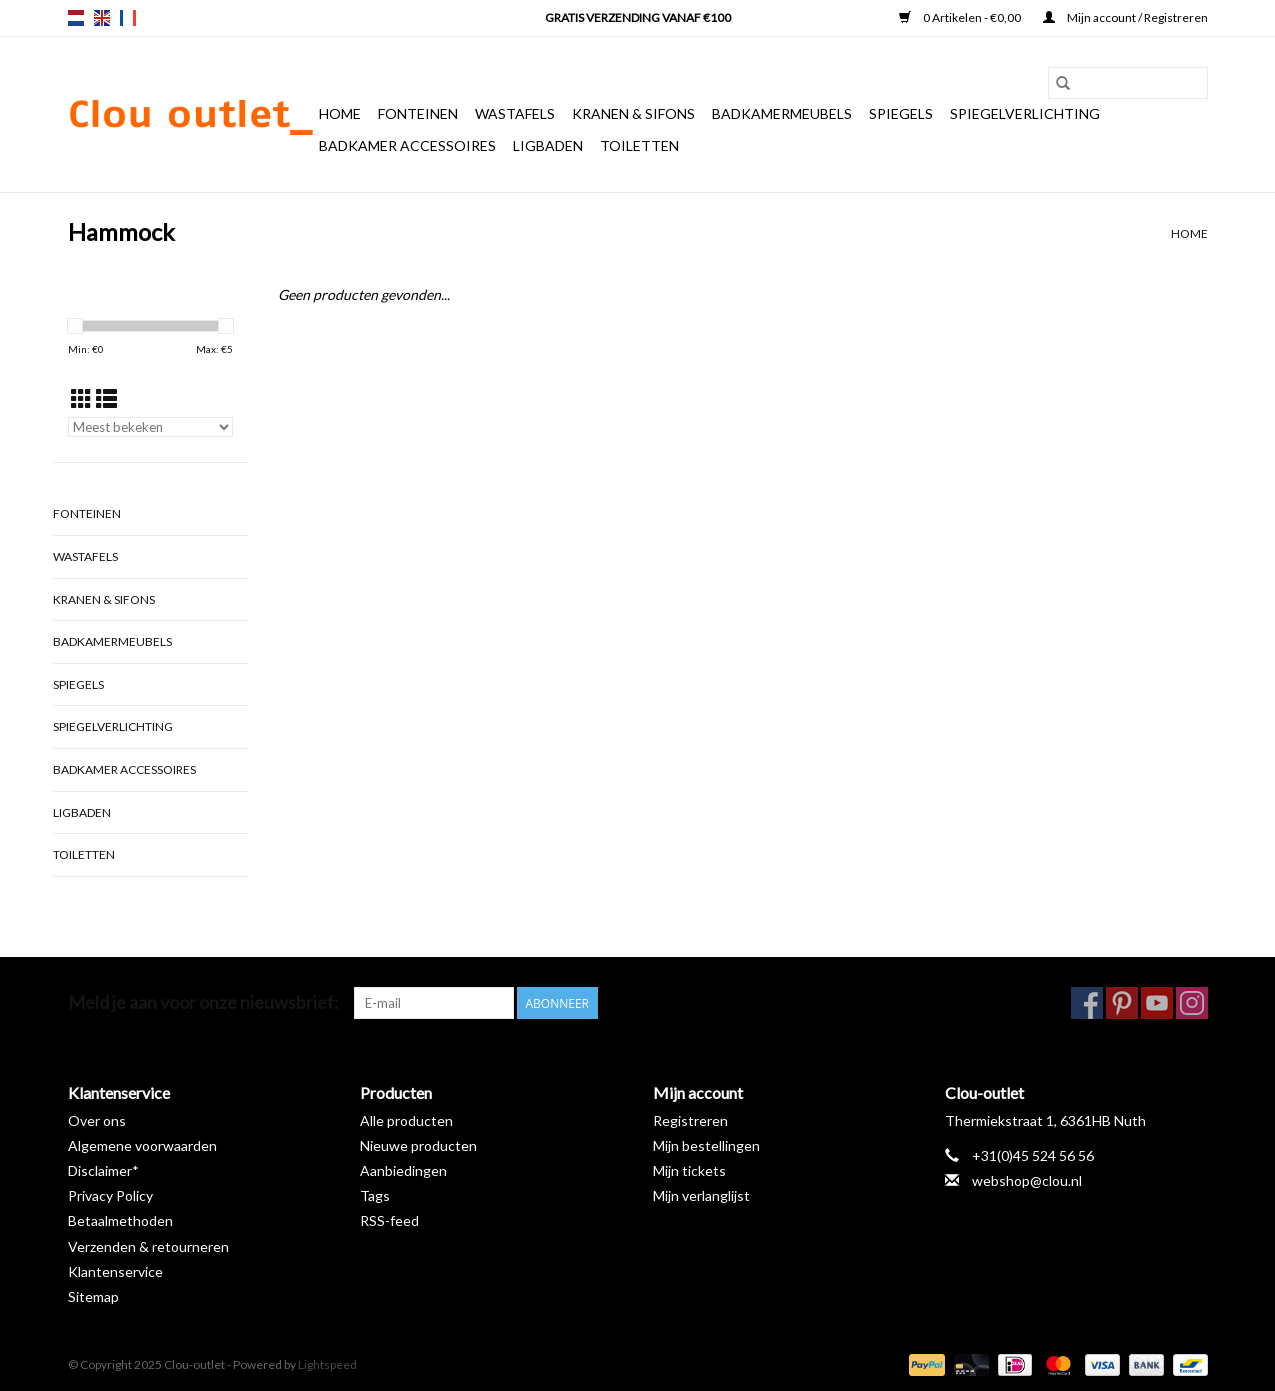 The width and height of the screenshot is (1275, 1391). I want to click on Registreren, so click(690, 1120).